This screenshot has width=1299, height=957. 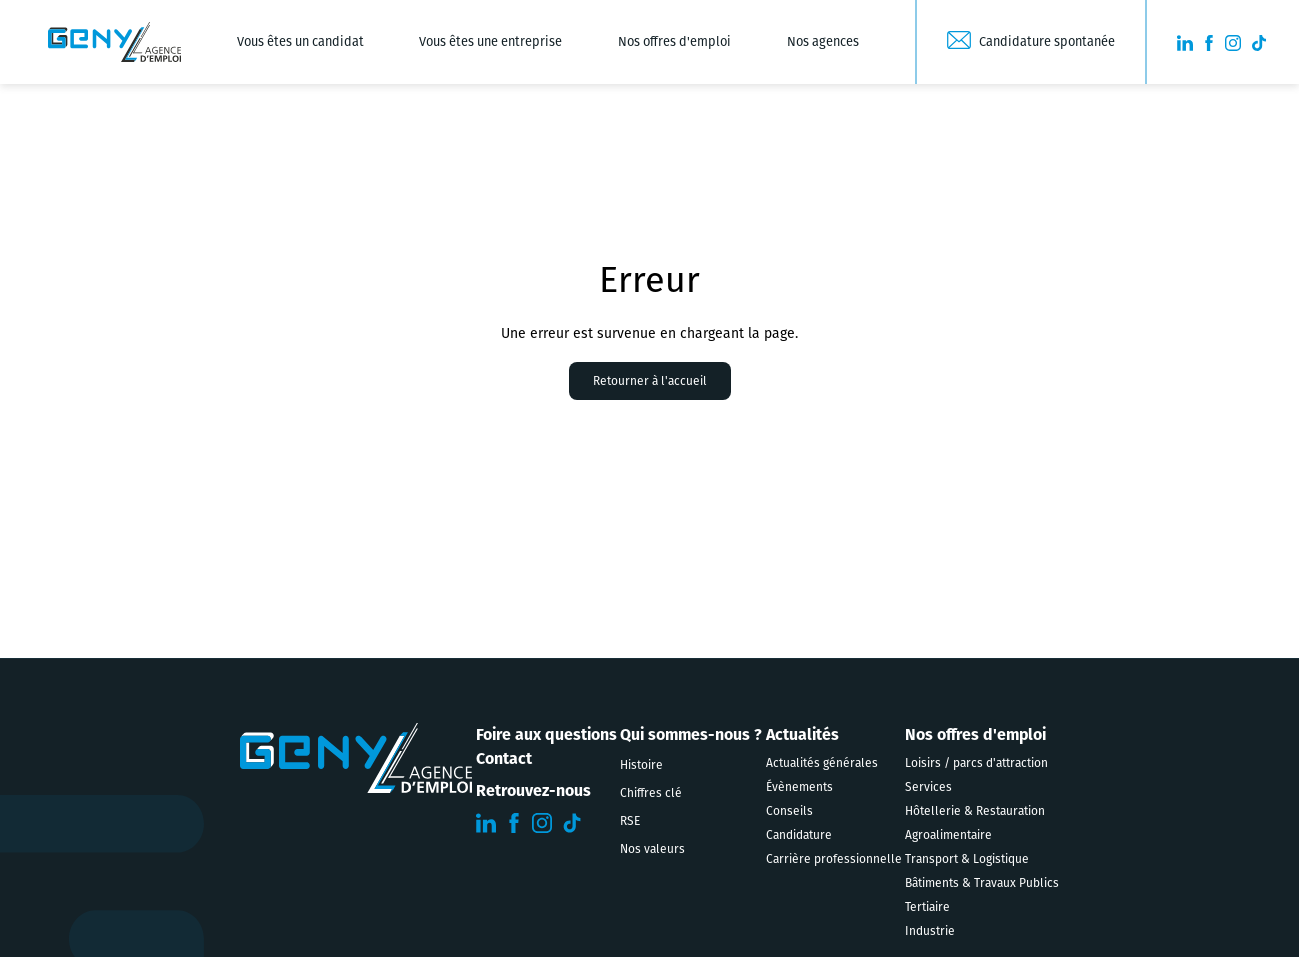 What do you see at coordinates (799, 835) in the screenshot?
I see `Candidature` at bounding box center [799, 835].